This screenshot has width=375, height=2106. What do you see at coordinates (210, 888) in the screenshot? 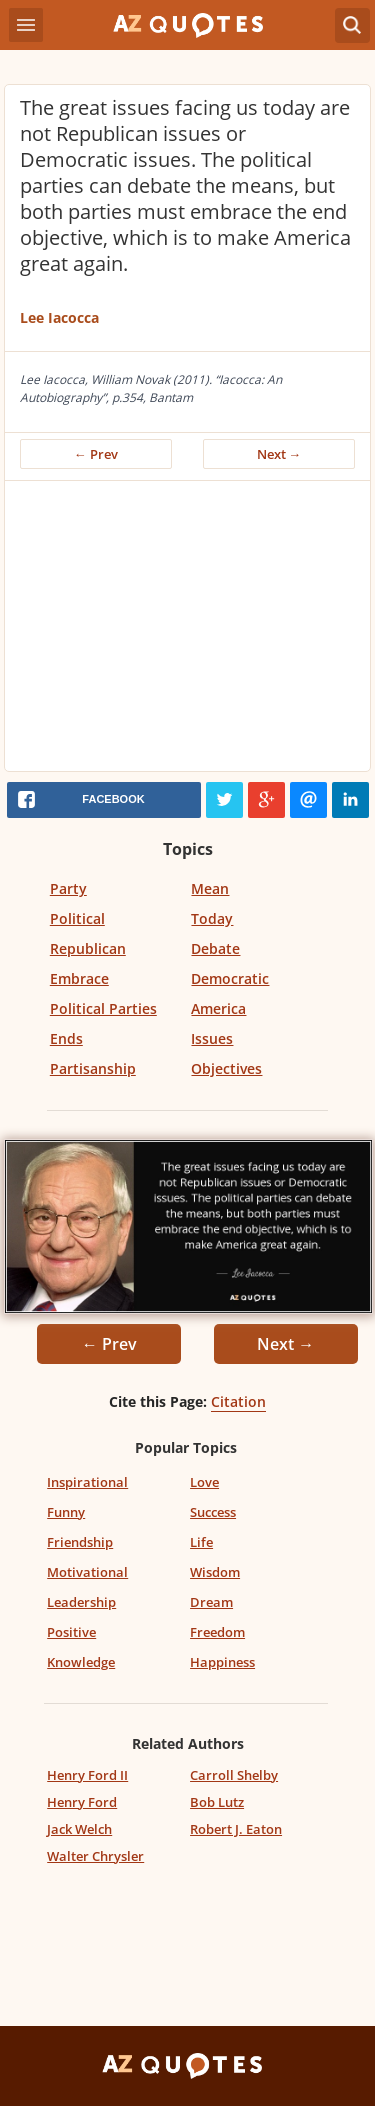
I see `Mean` at bounding box center [210, 888].